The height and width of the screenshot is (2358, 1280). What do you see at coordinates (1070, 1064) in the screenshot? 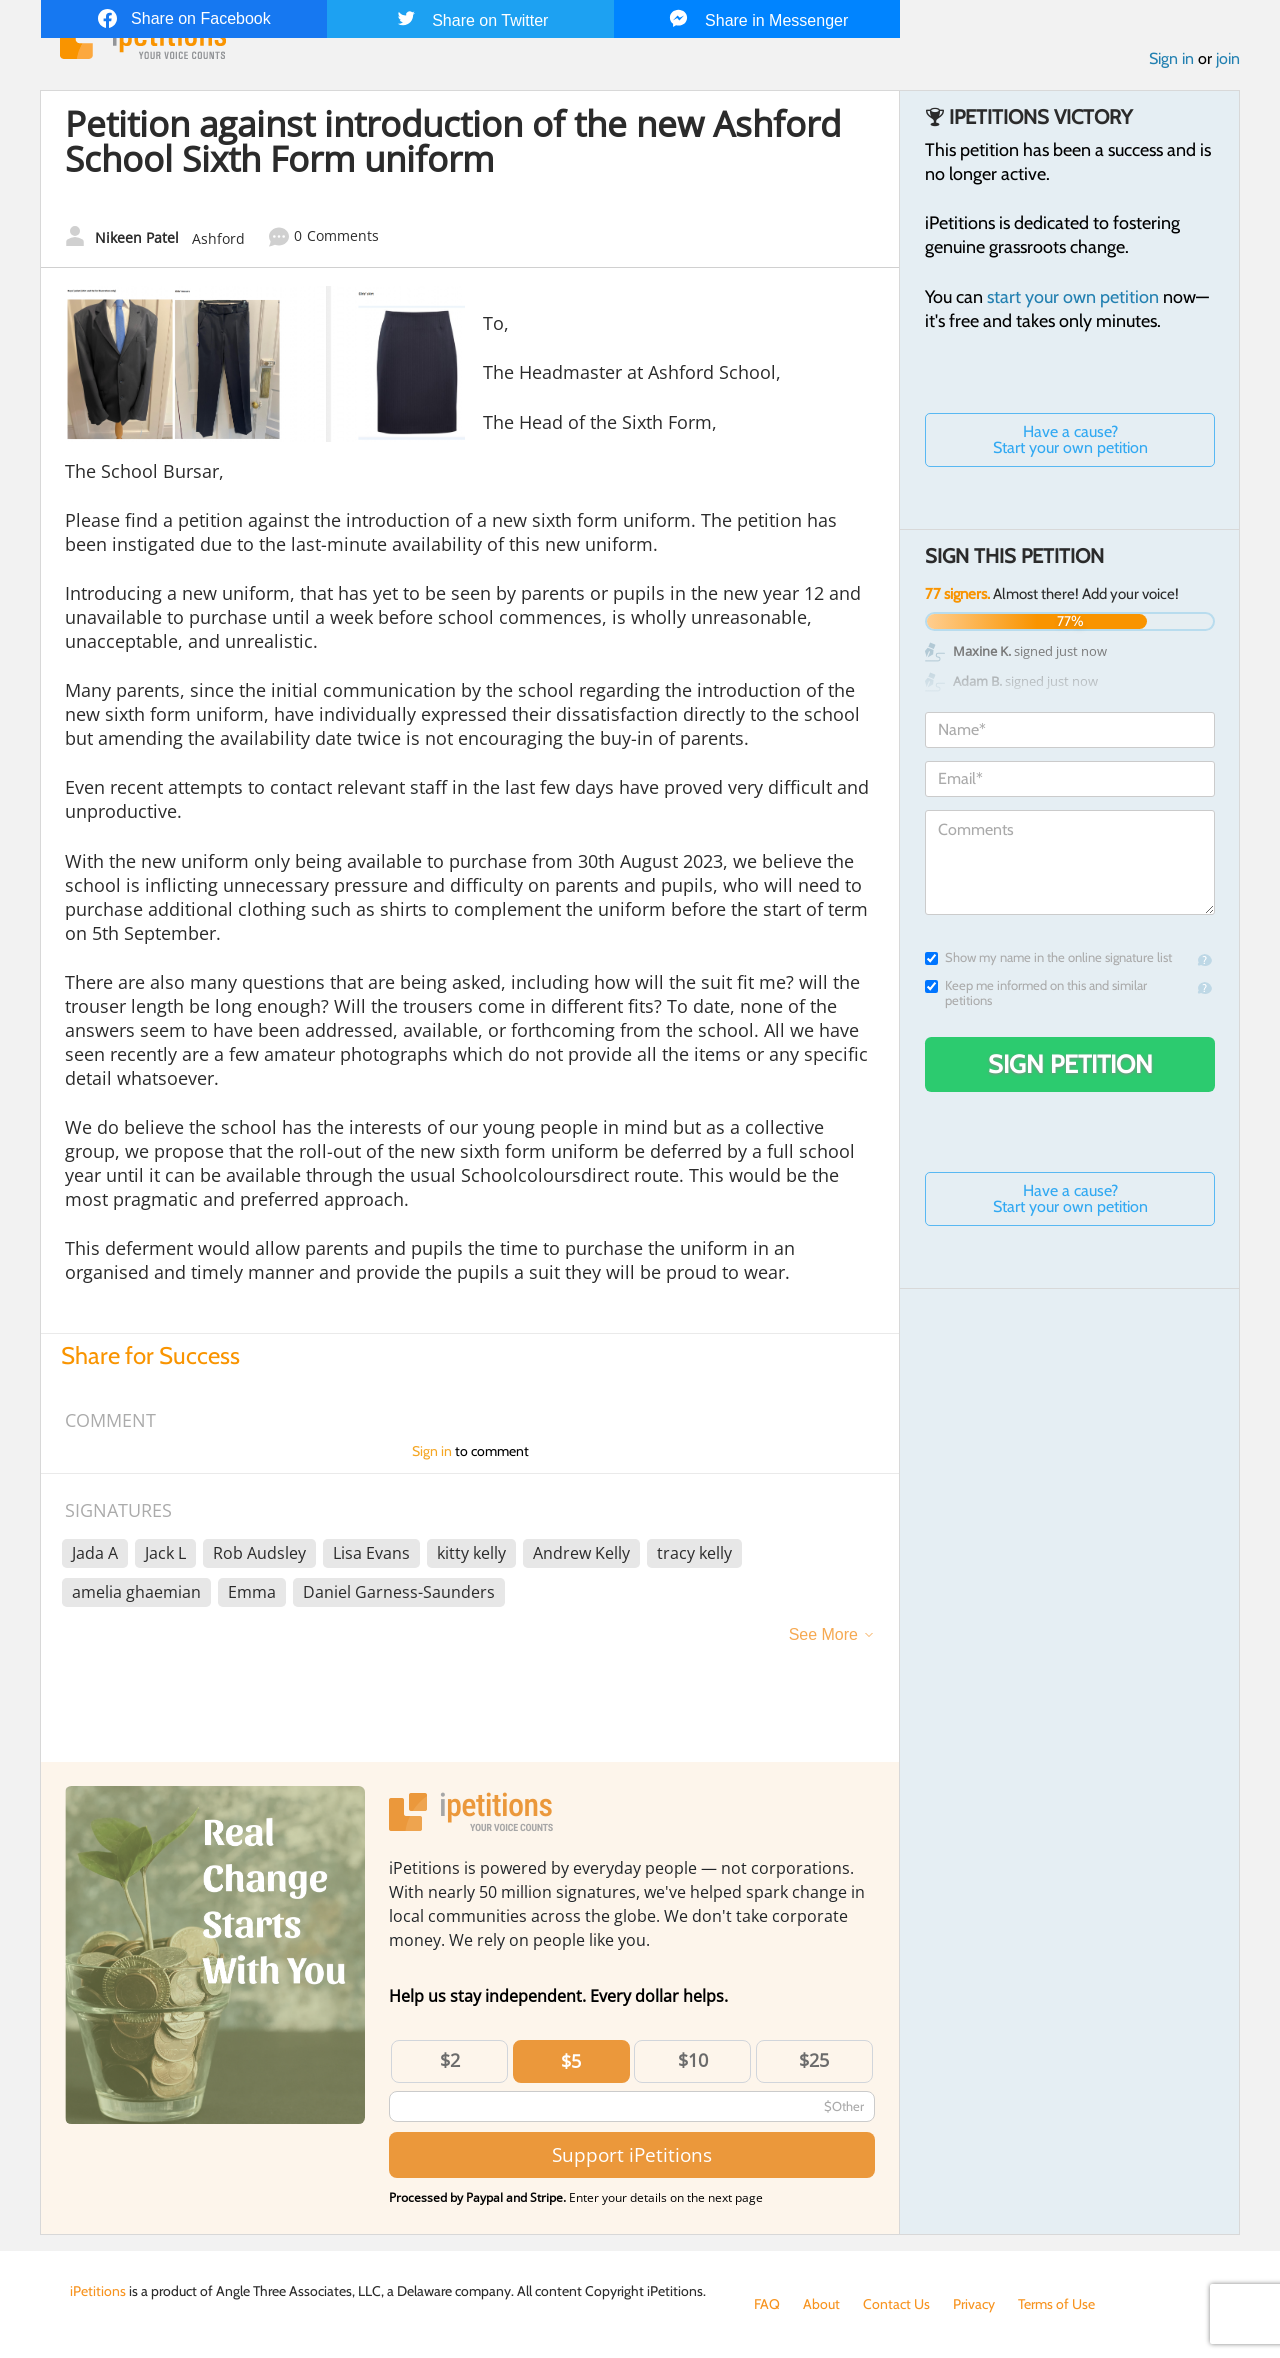
I see `Sign Petition` at bounding box center [1070, 1064].